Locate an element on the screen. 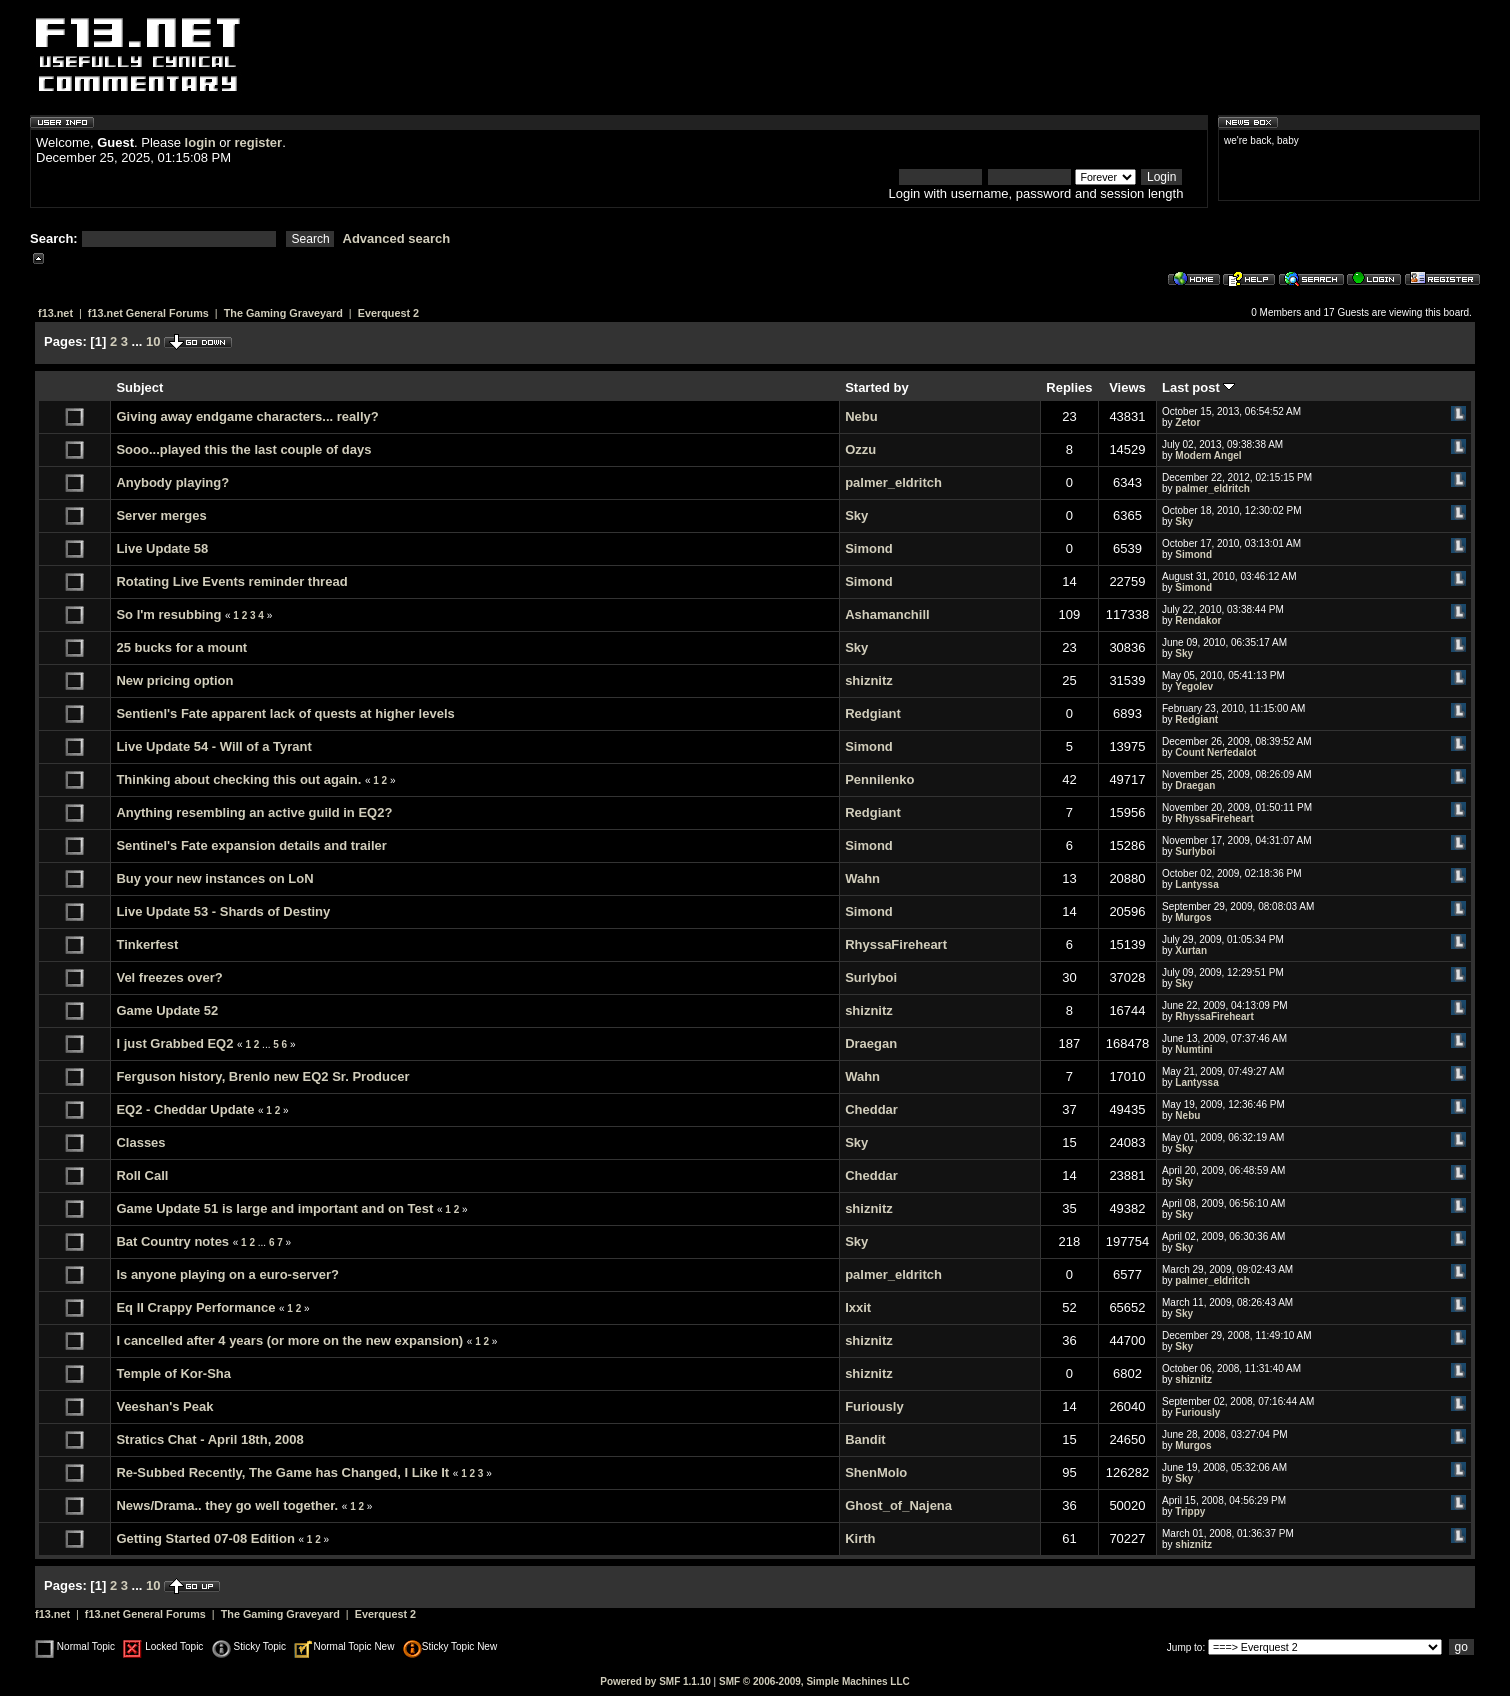 This screenshot has height=1696, width=1510. Ixxit is located at coordinates (858, 1307).